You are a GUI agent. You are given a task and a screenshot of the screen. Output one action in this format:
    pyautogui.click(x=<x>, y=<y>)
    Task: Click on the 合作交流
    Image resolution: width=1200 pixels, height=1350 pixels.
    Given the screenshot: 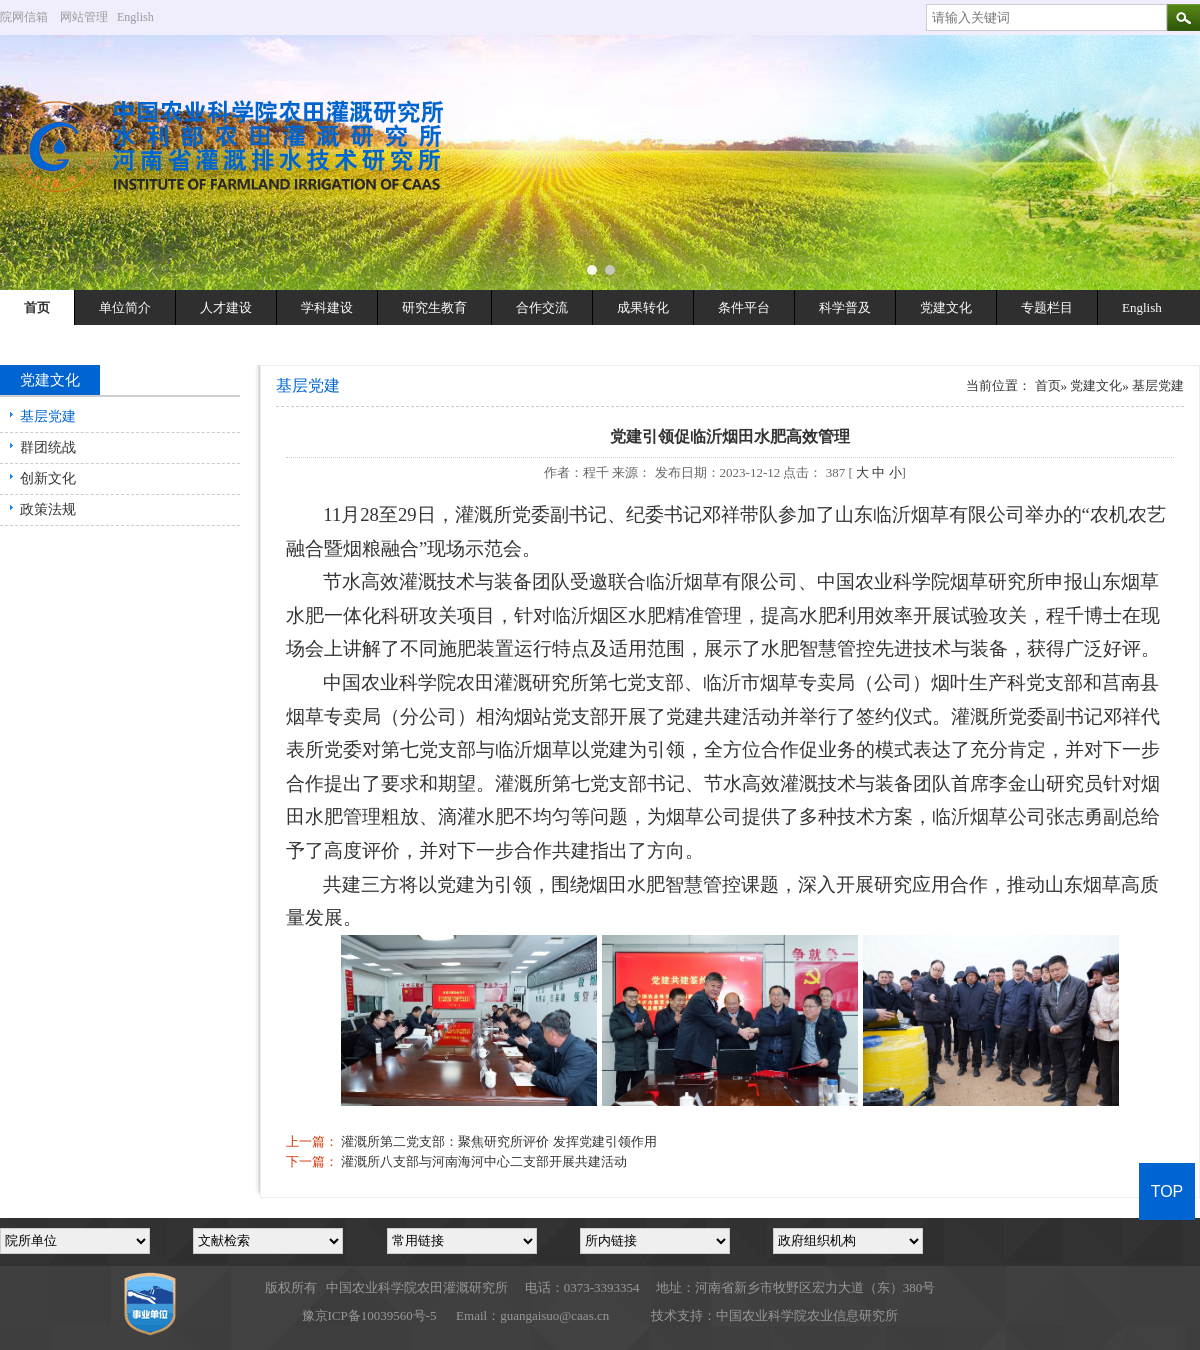 What is the action you would take?
    pyautogui.click(x=542, y=307)
    